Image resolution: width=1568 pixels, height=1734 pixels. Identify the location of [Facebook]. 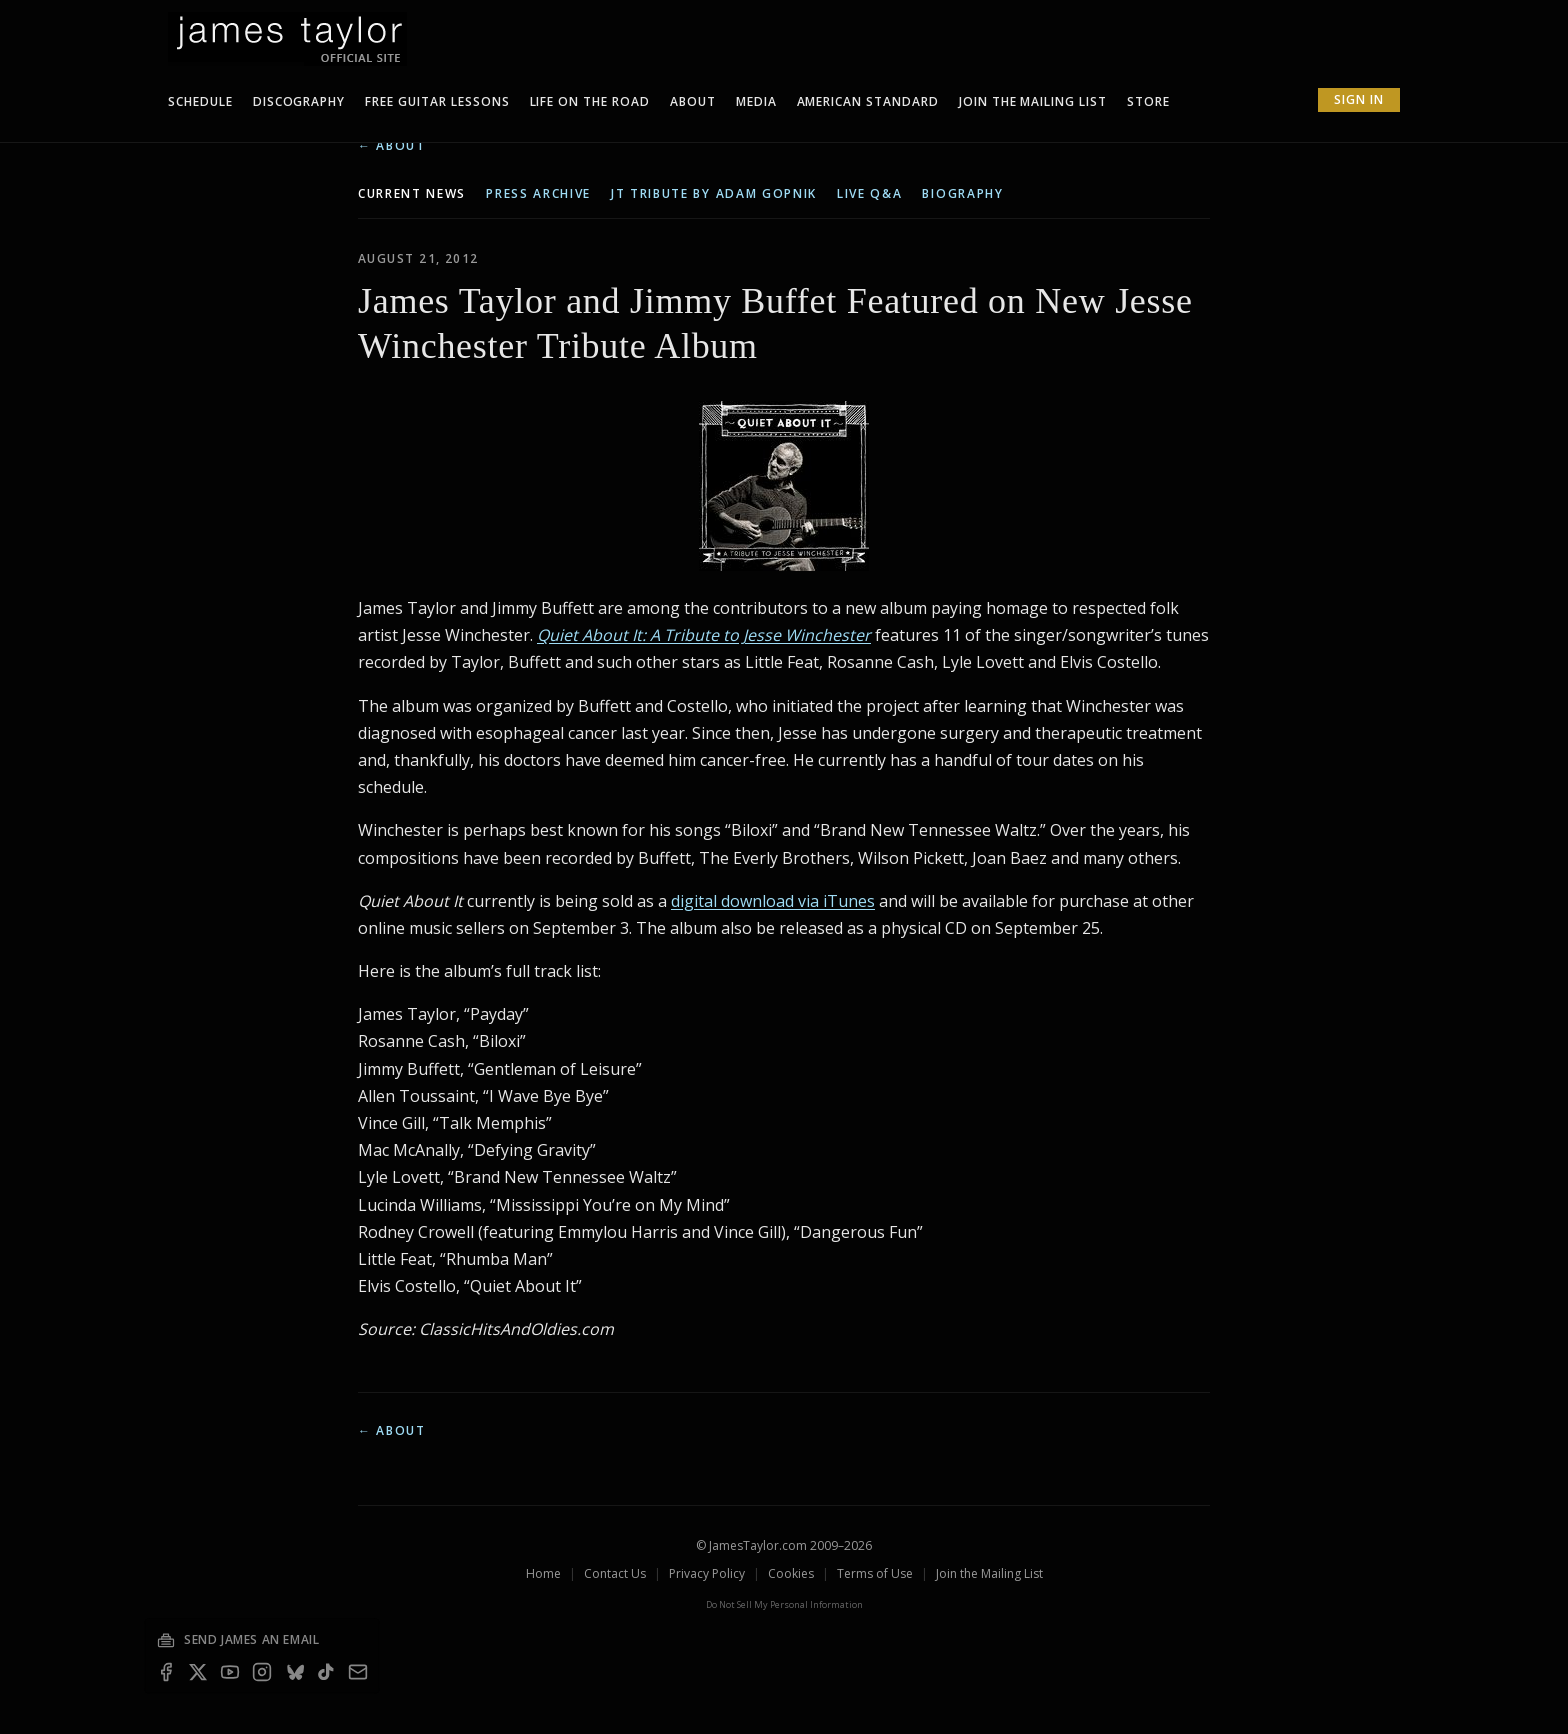
(166, 1672).